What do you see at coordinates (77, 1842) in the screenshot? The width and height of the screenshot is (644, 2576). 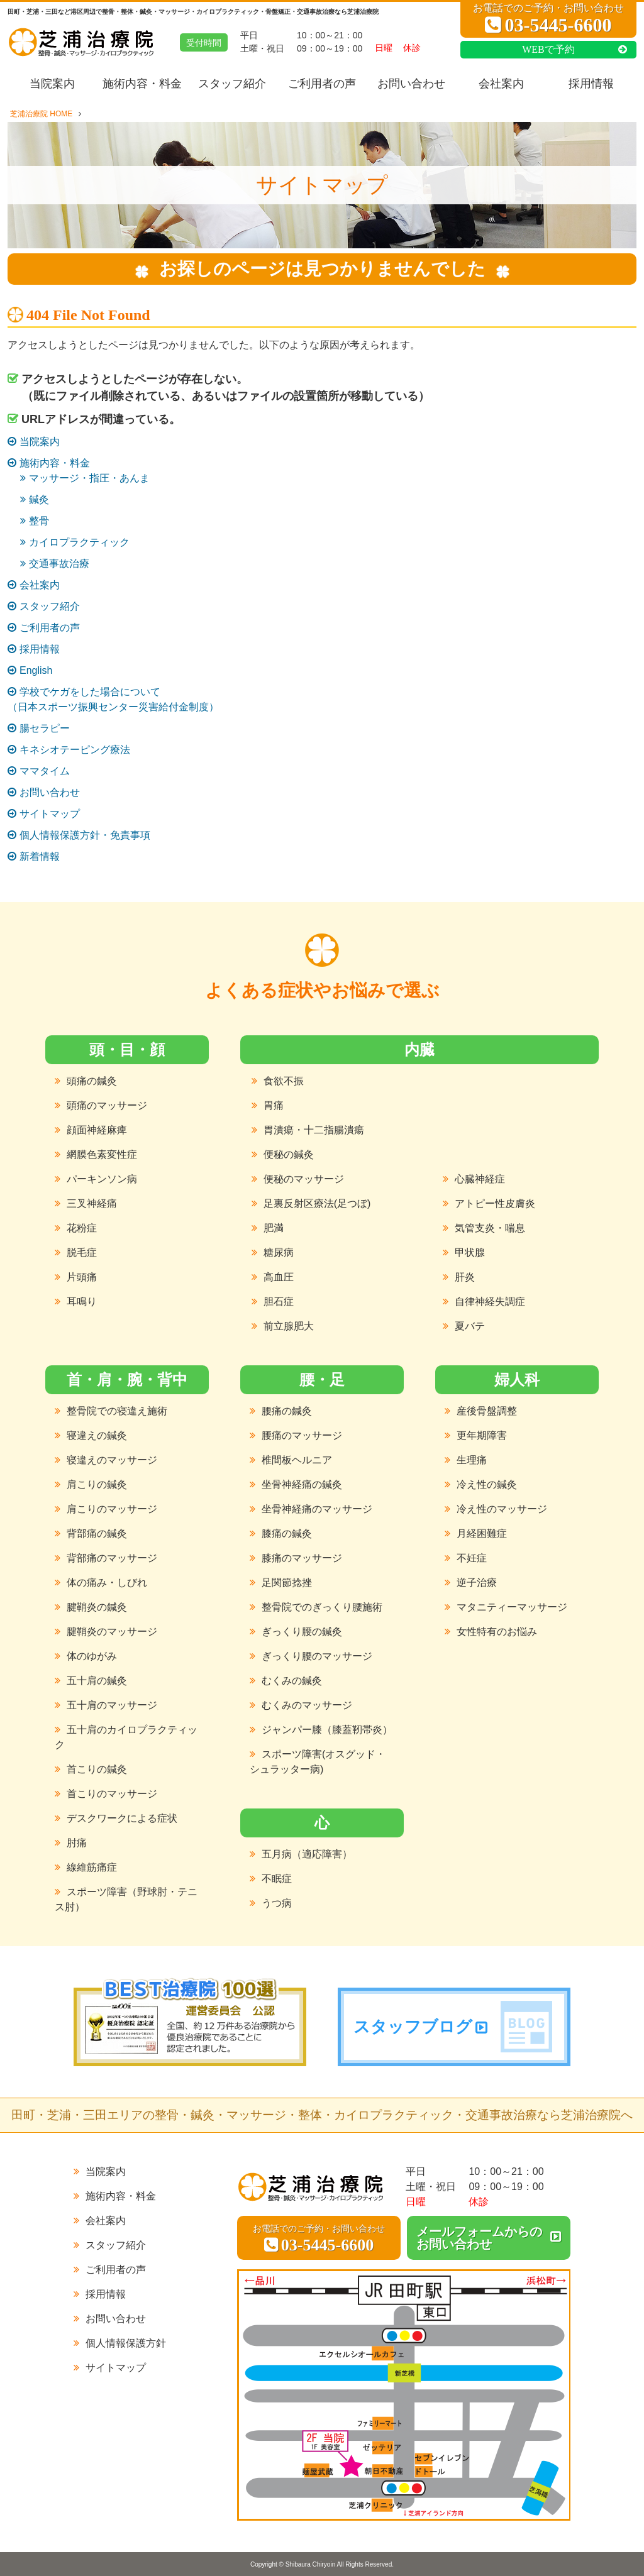 I see `肘痛` at bounding box center [77, 1842].